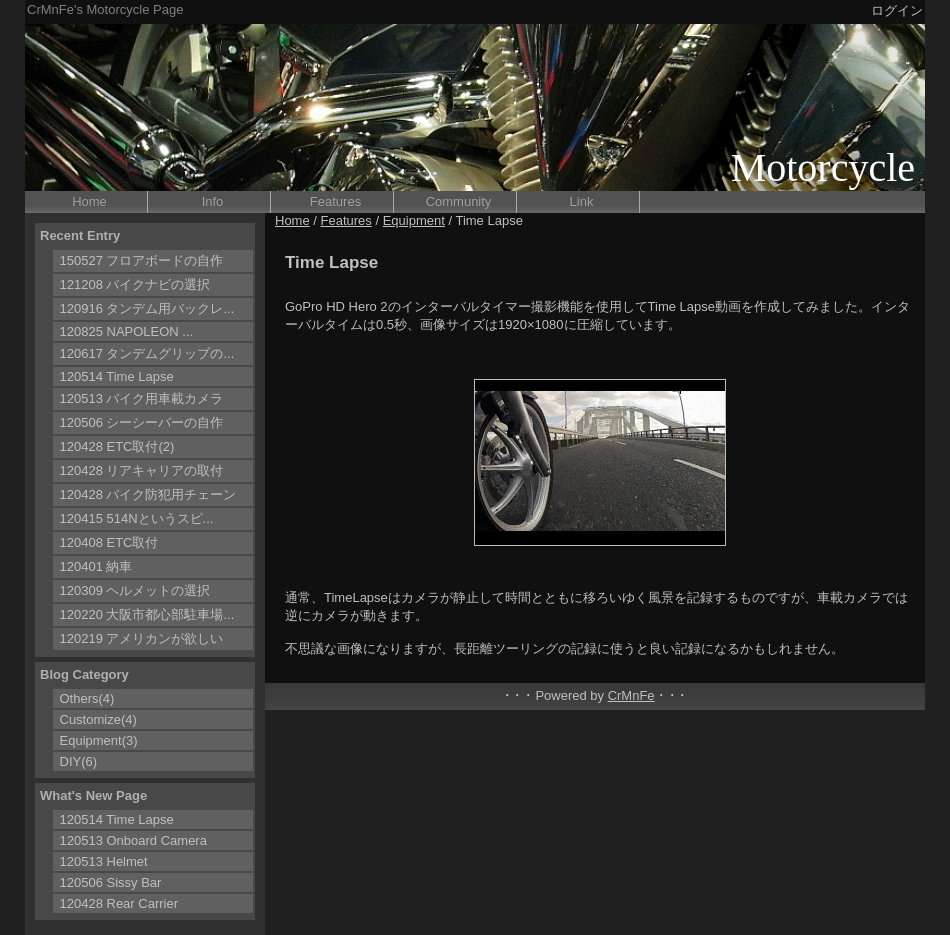 Image resolution: width=950 pixels, height=935 pixels. What do you see at coordinates (119, 903) in the screenshot?
I see `120428 Rear Carrier` at bounding box center [119, 903].